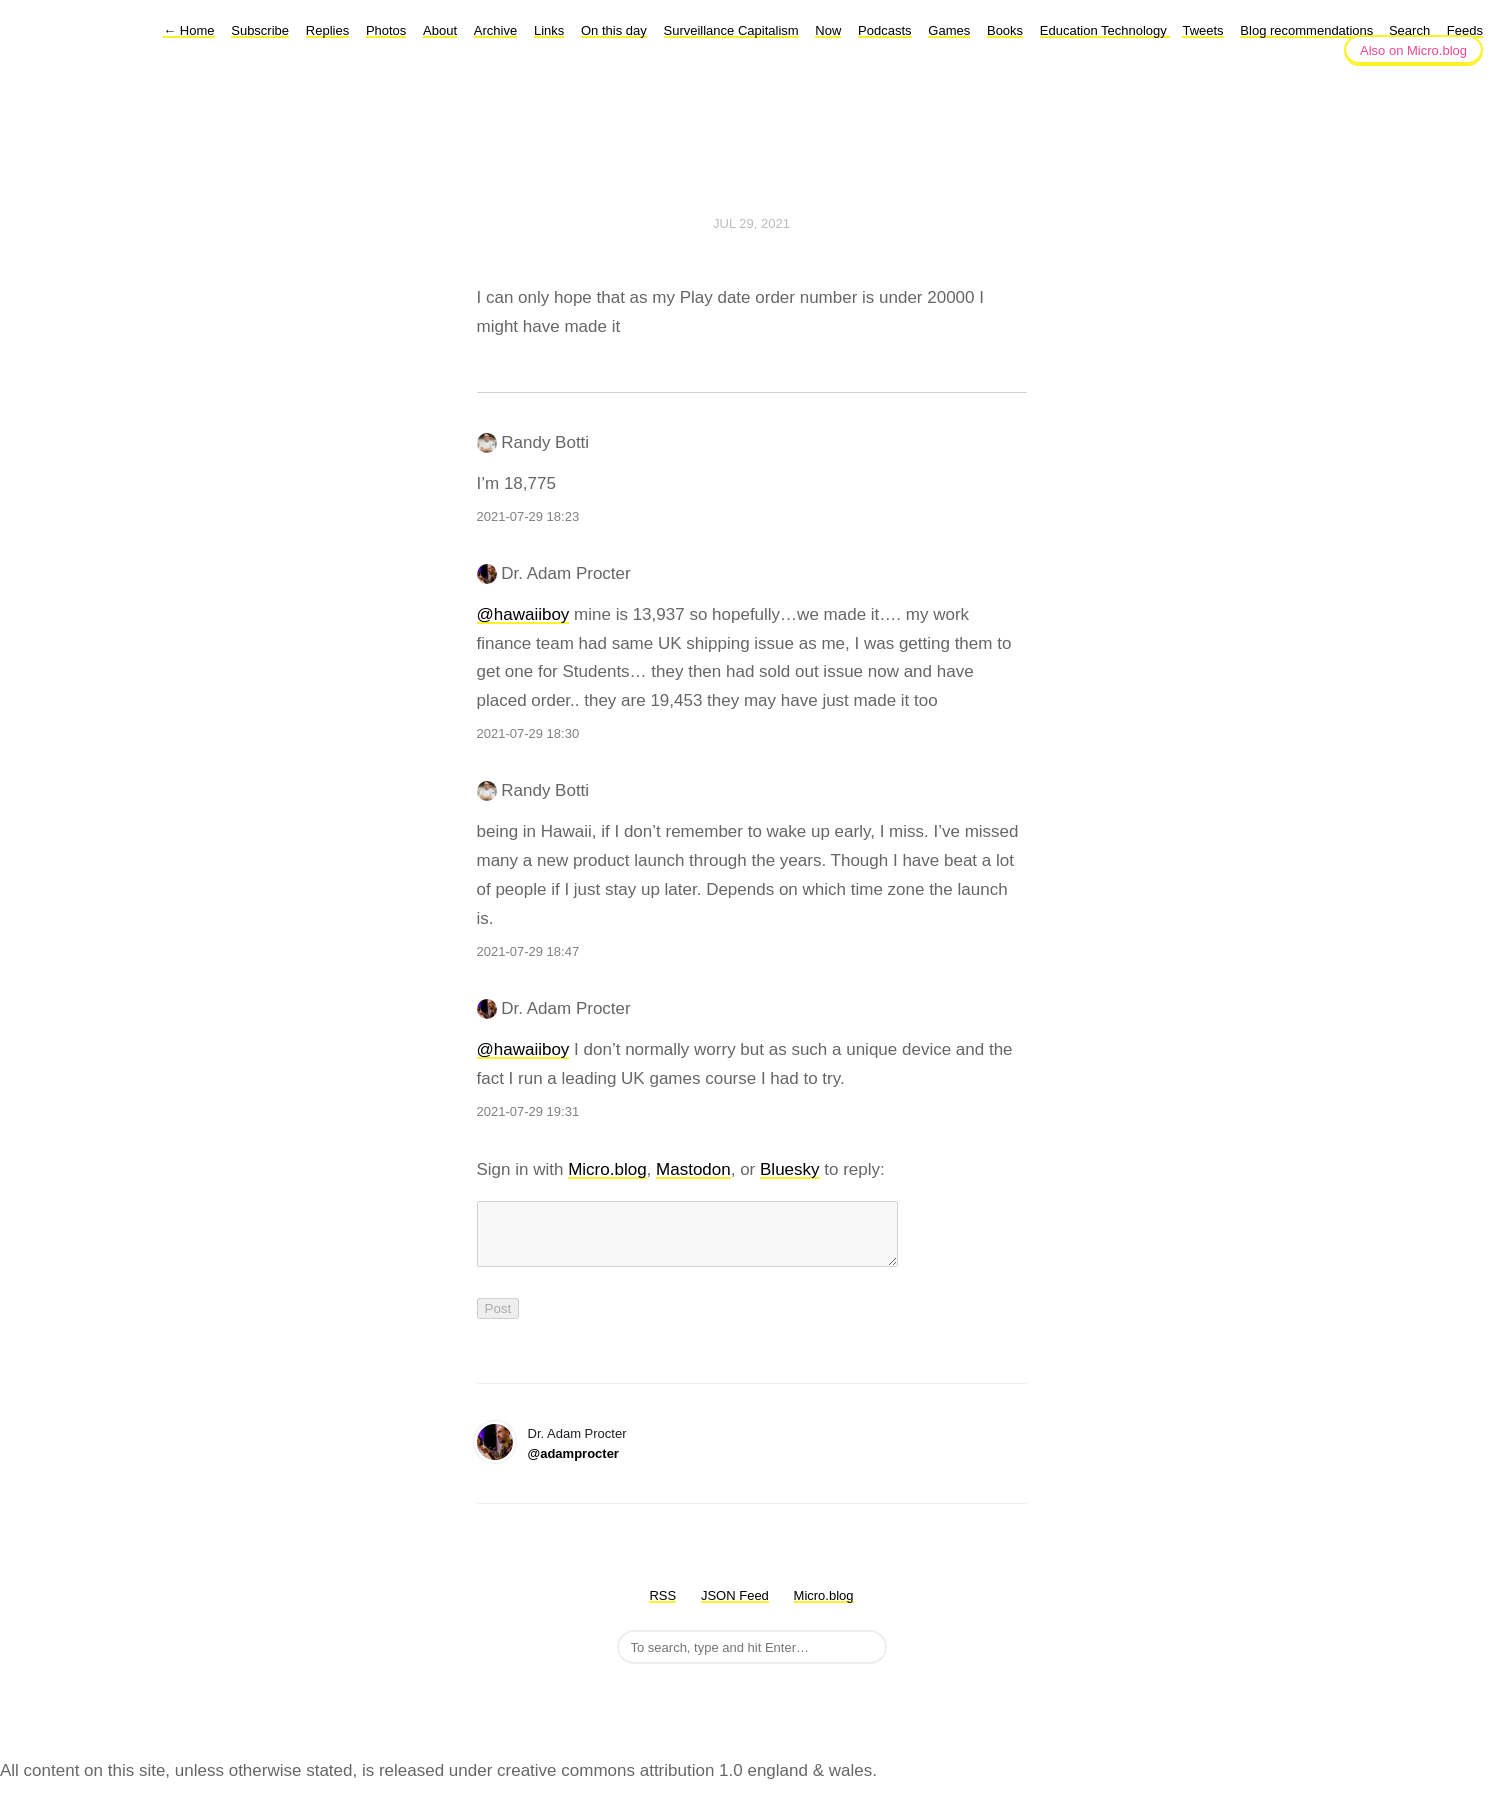 The width and height of the screenshot is (1503, 1793). What do you see at coordinates (693, 1169) in the screenshot?
I see `Mastodon` at bounding box center [693, 1169].